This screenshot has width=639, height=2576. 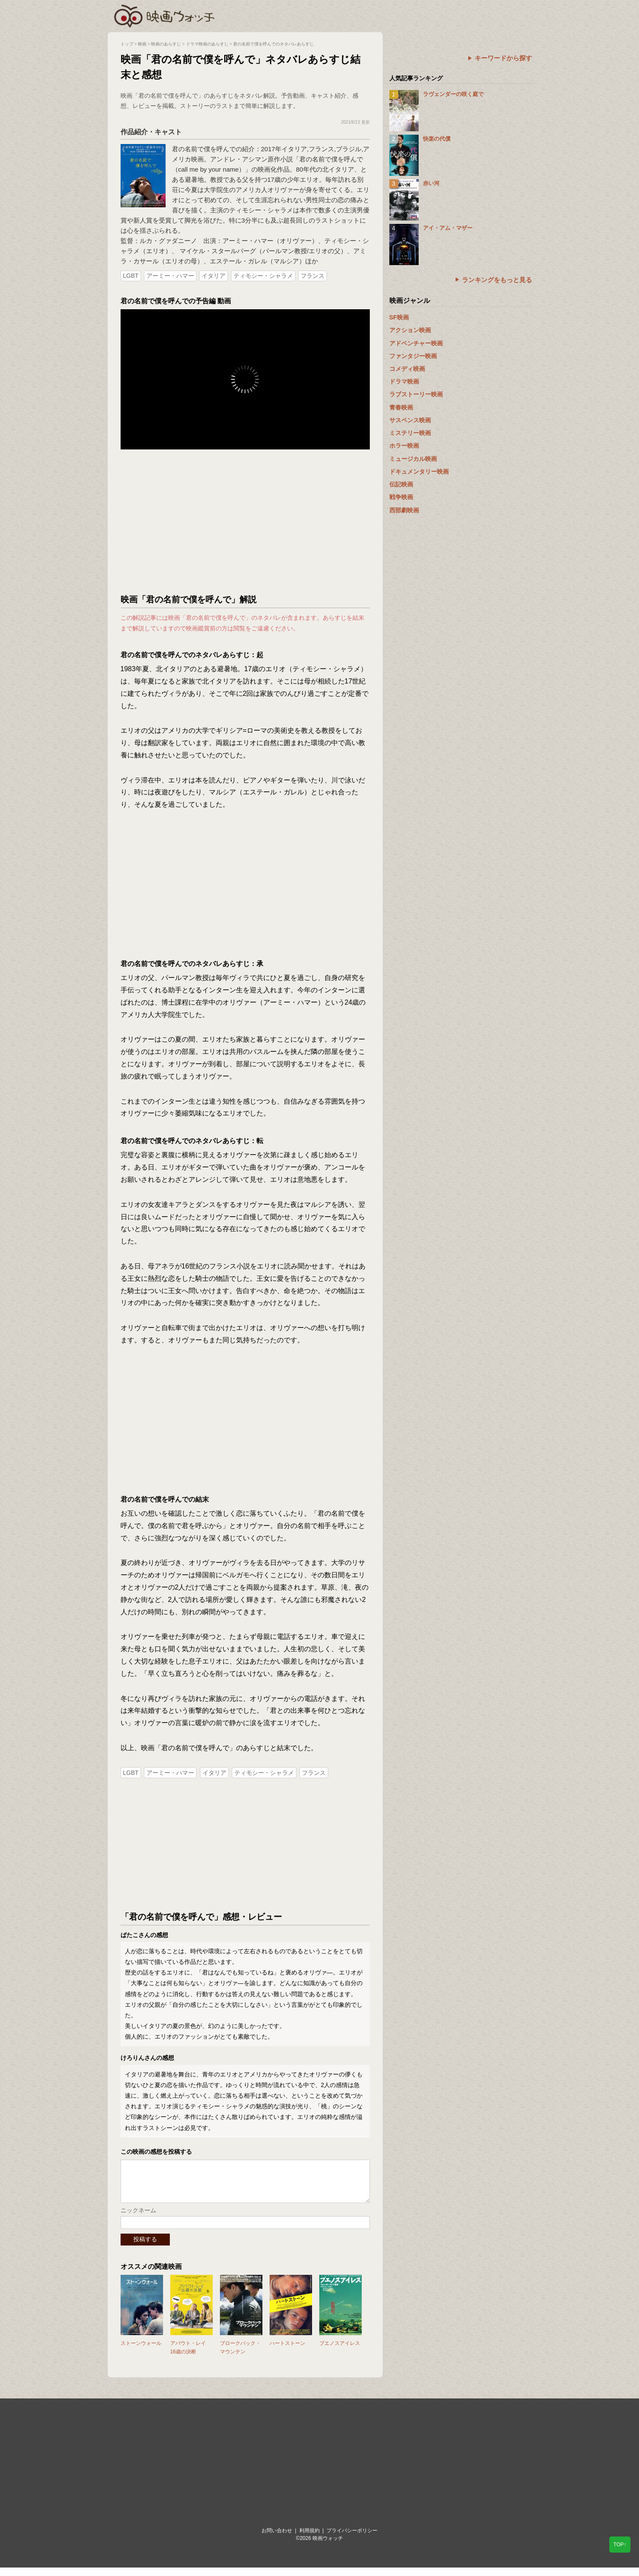 What do you see at coordinates (312, 275) in the screenshot?
I see `フランス` at bounding box center [312, 275].